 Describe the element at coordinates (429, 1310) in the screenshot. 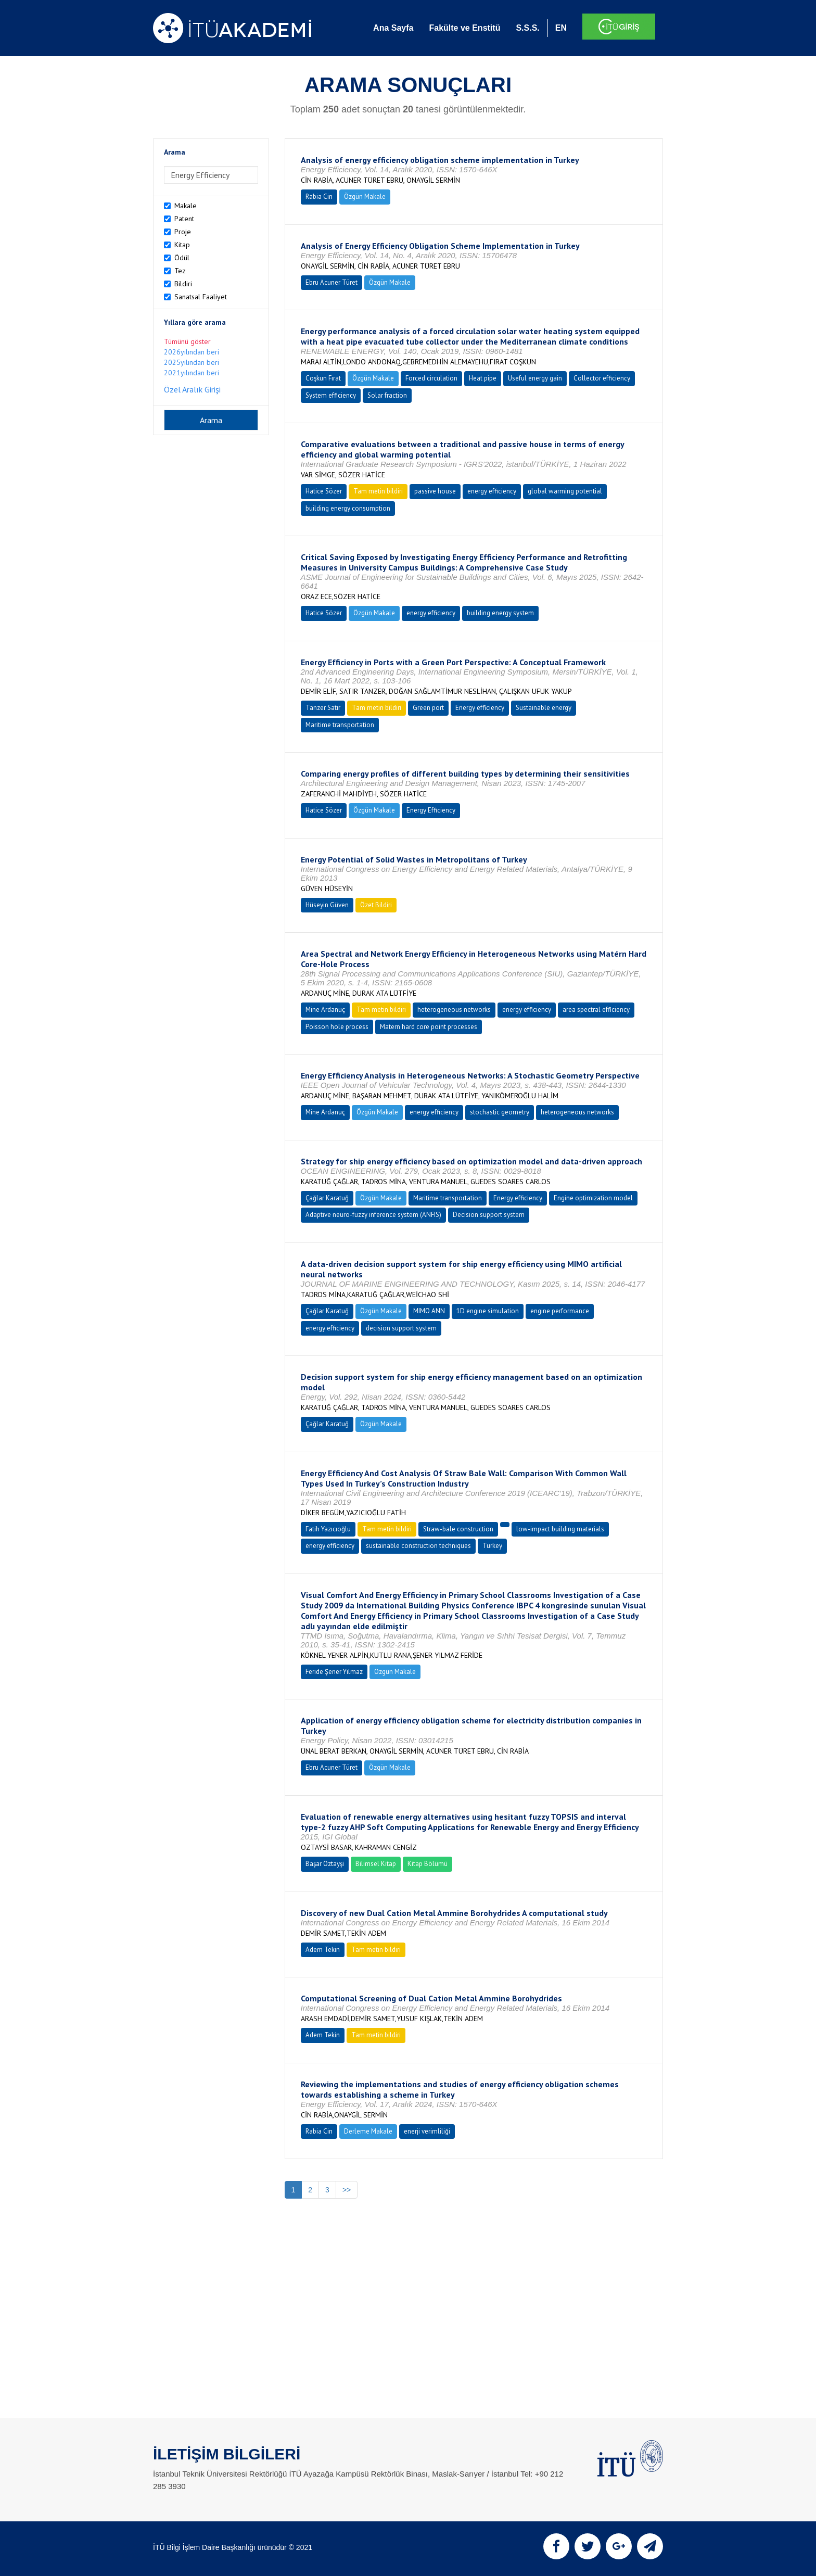

I see `MIMO ANN` at that location.